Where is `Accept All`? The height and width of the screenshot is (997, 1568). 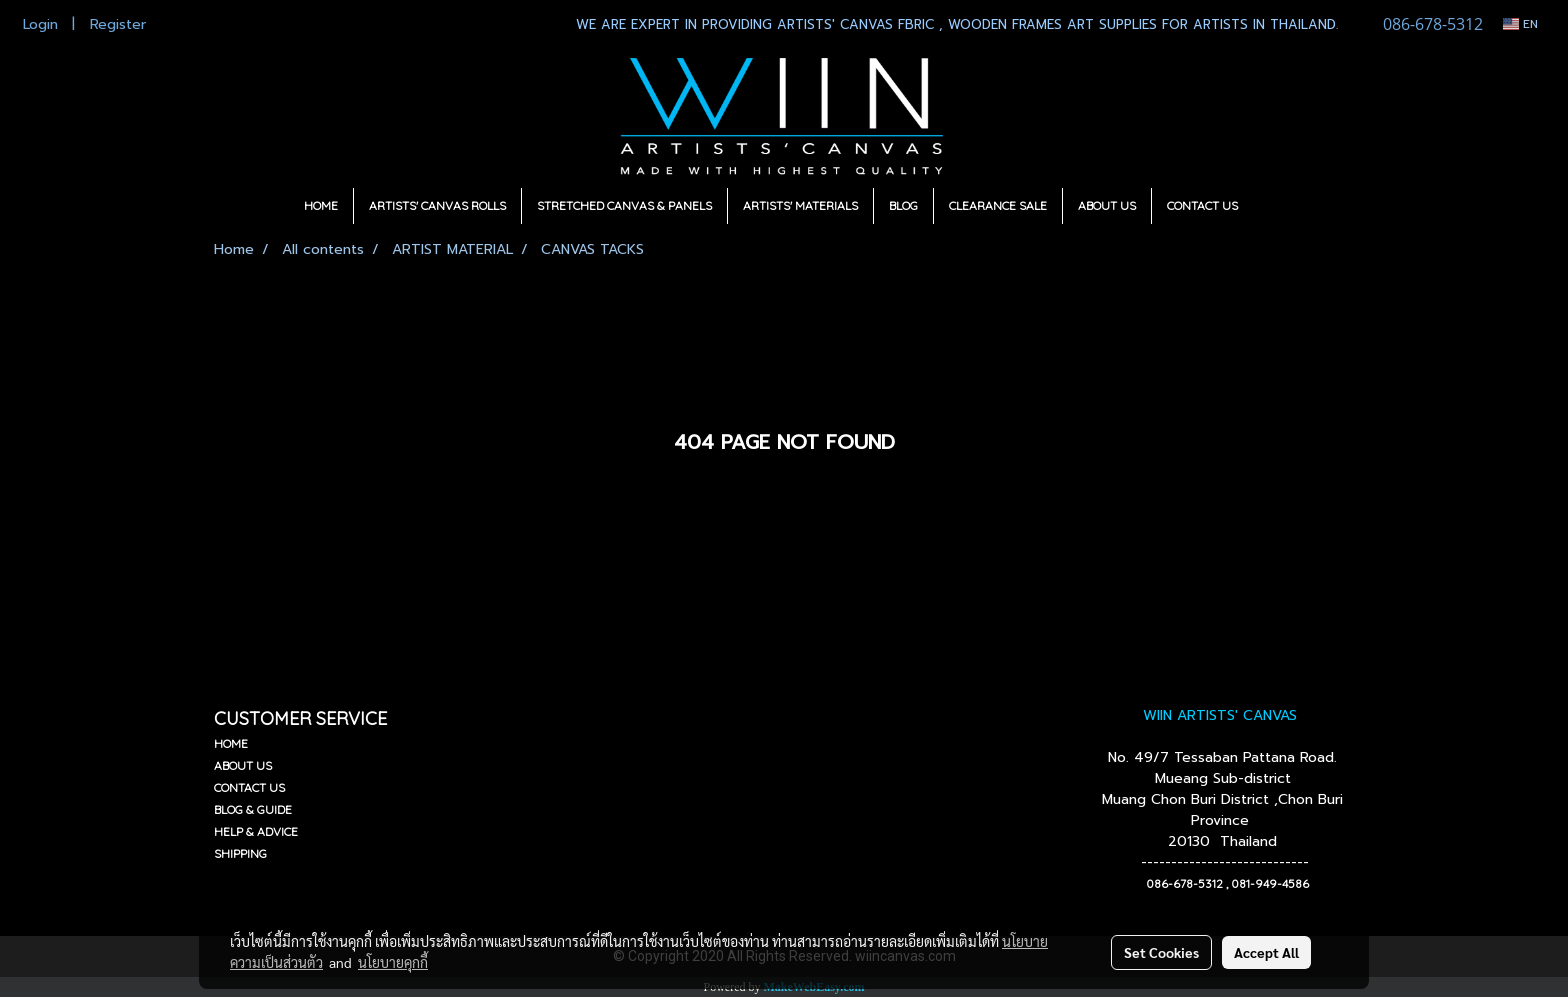 Accept All is located at coordinates (1266, 952).